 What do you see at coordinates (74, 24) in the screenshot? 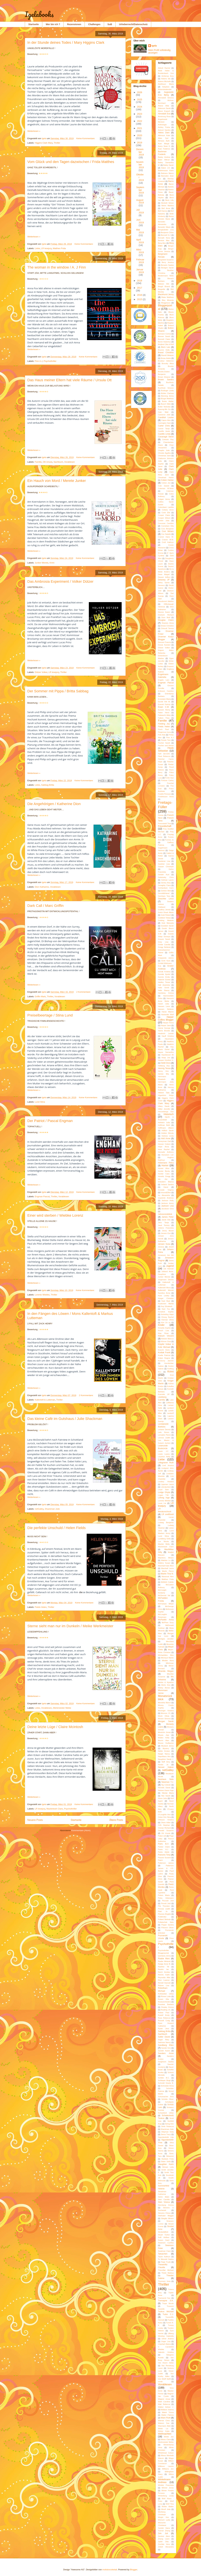
I see `Rezensionen` at bounding box center [74, 24].